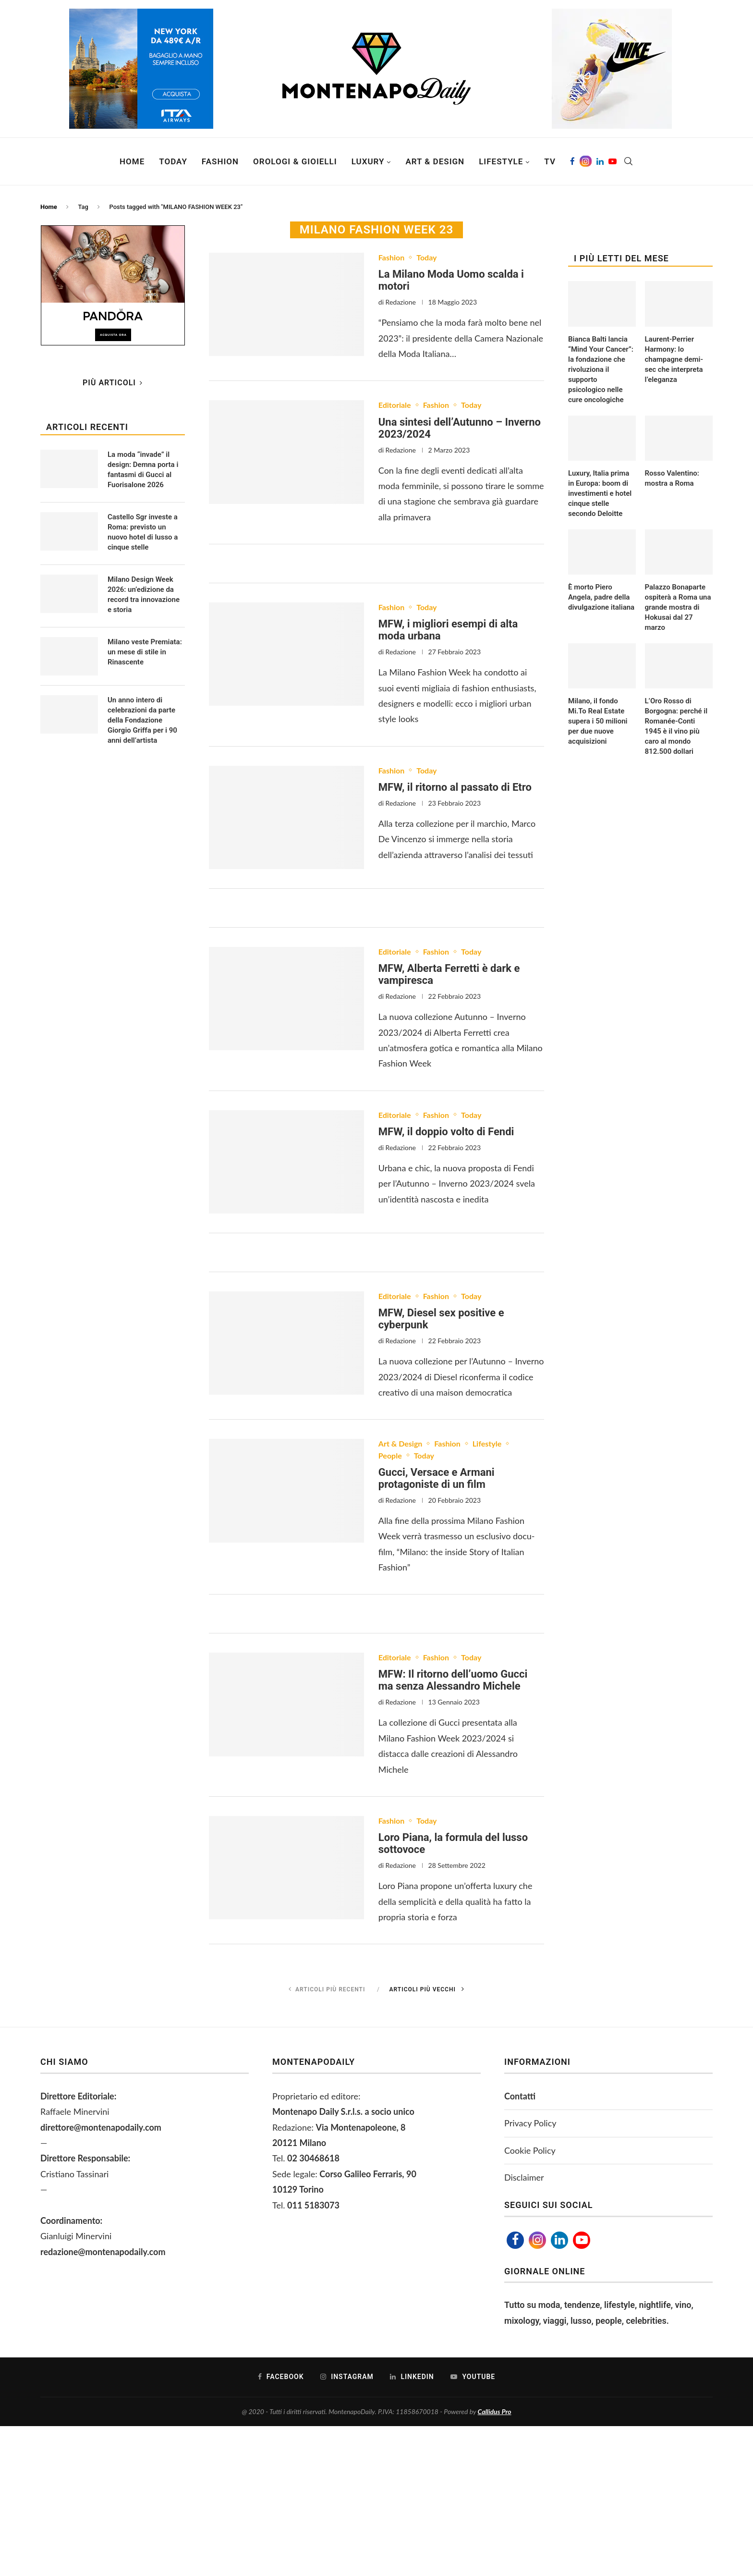 This screenshot has width=753, height=2576. What do you see at coordinates (674, 359) in the screenshot?
I see `Laurent-Perrier Harmony: lo champagne demi-sec che interpreta l’eleganza` at bounding box center [674, 359].